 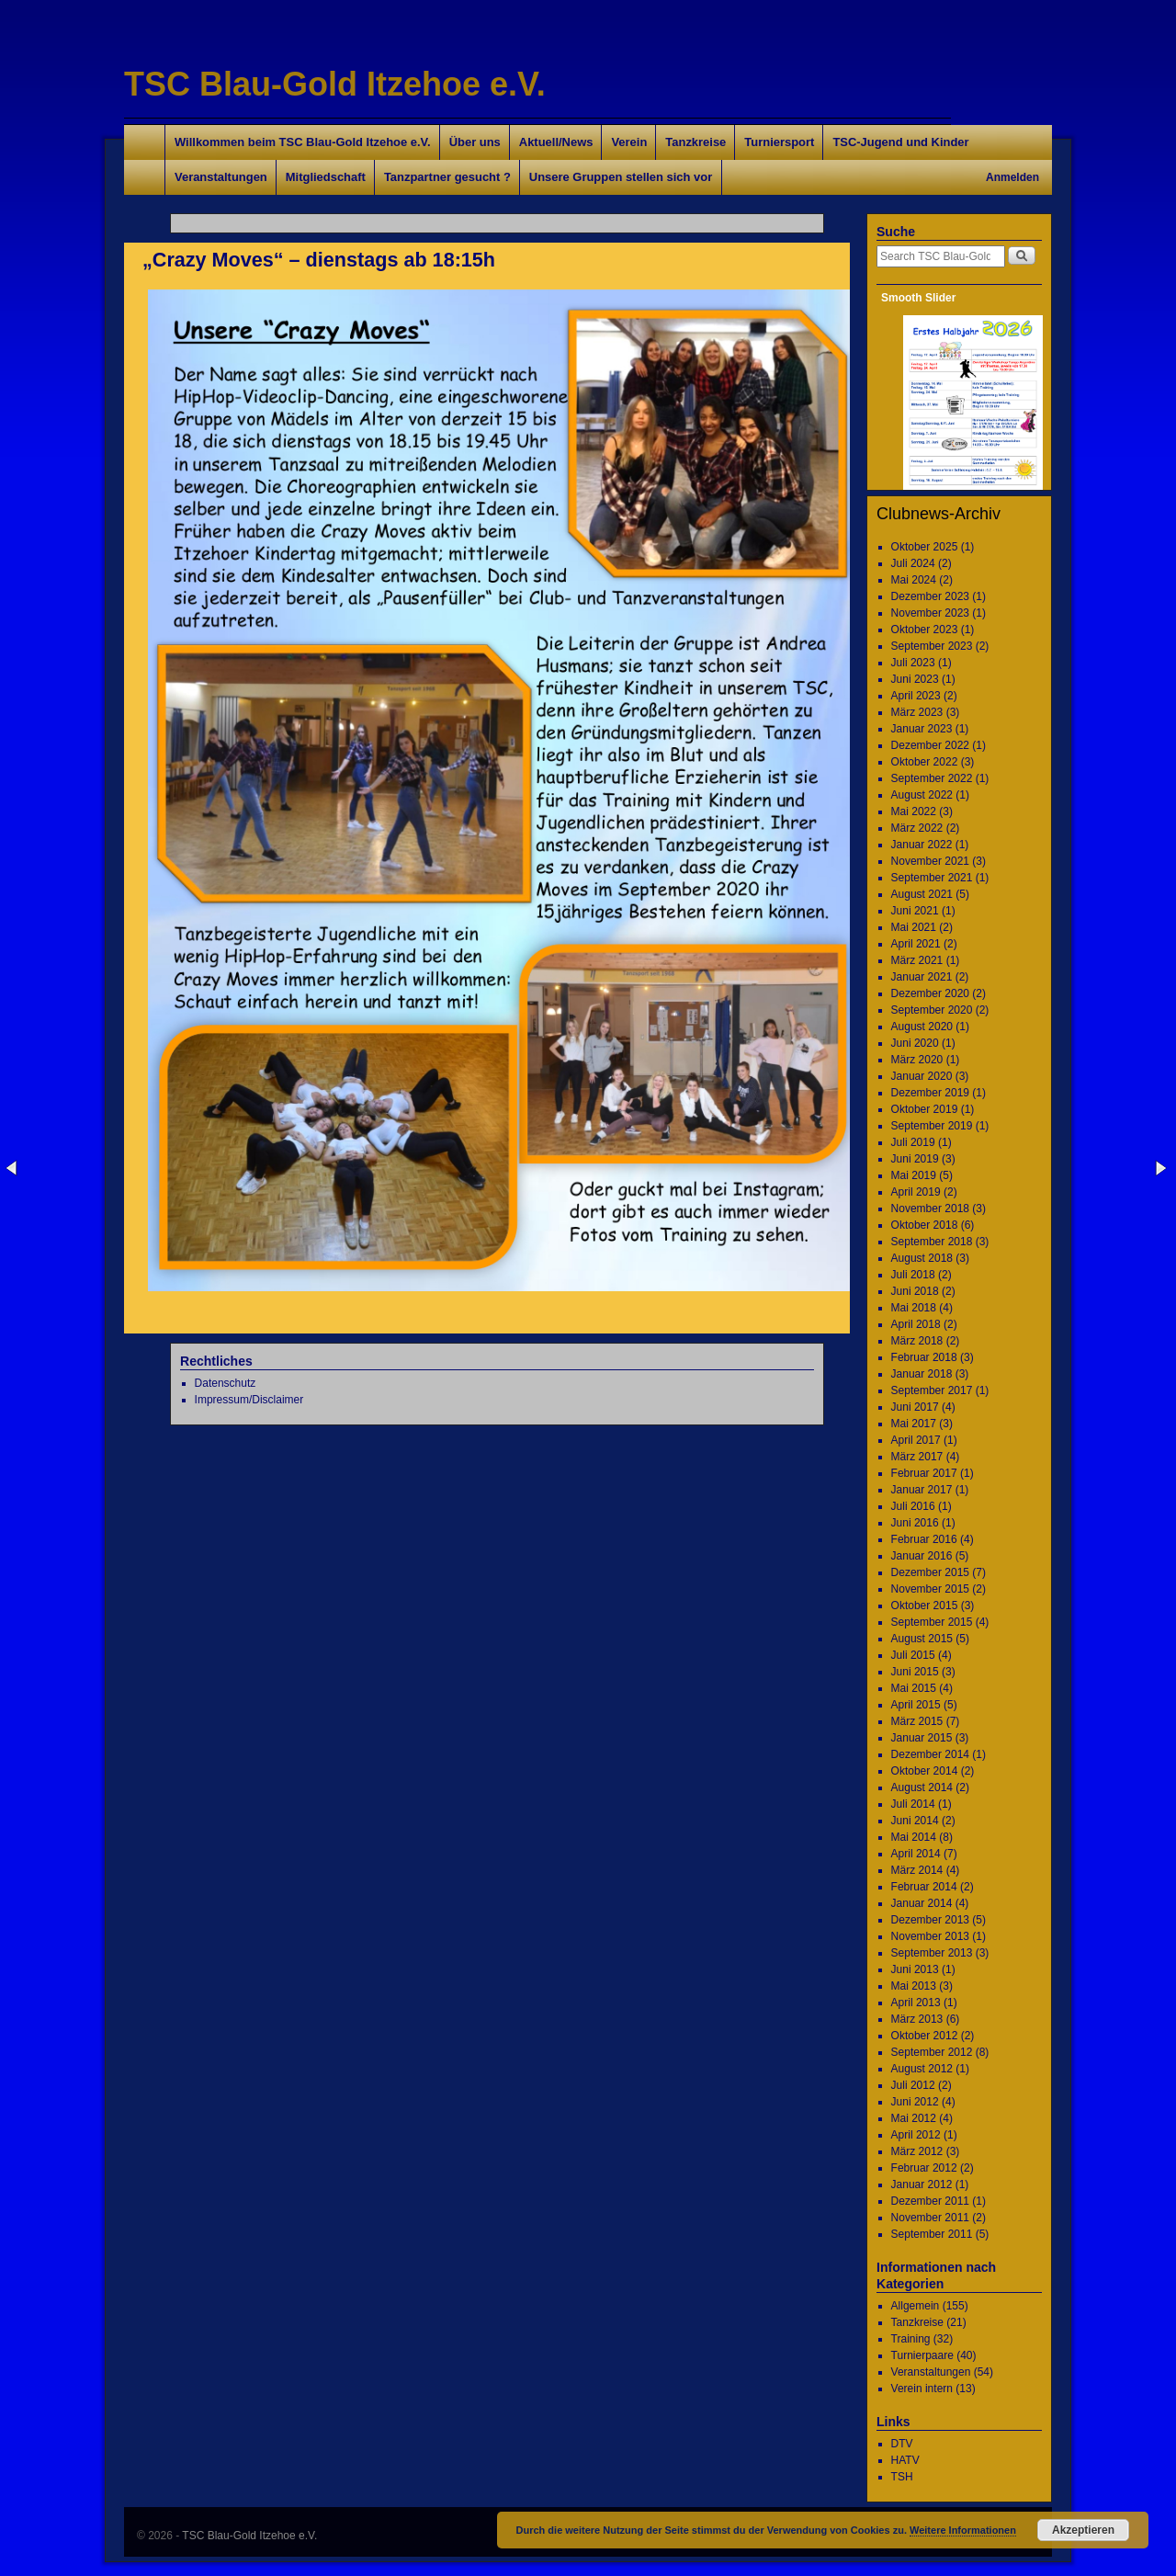 I want to click on Juli 2023, so click(x=913, y=662).